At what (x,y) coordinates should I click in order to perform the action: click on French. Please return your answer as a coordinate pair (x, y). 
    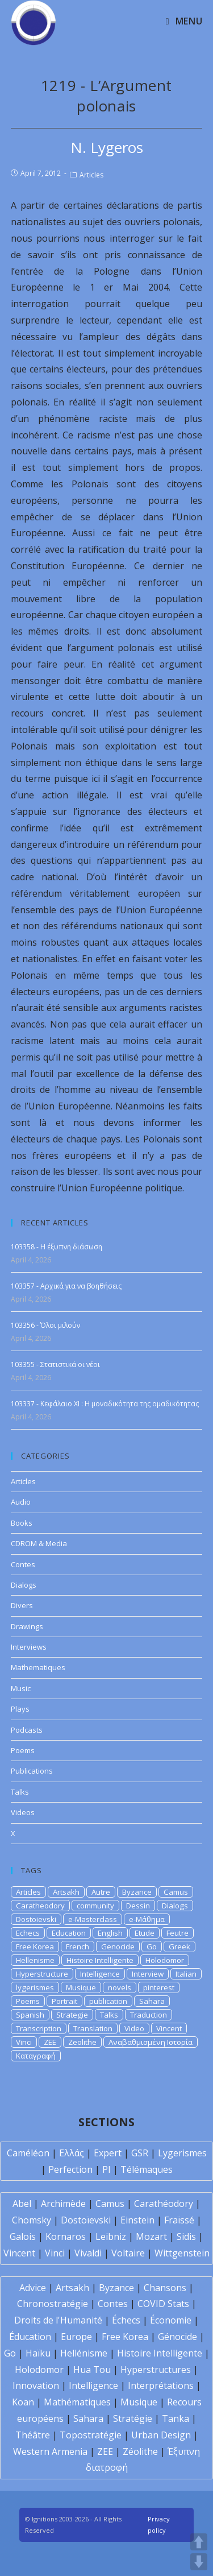
    Looking at the image, I should click on (77, 1946).